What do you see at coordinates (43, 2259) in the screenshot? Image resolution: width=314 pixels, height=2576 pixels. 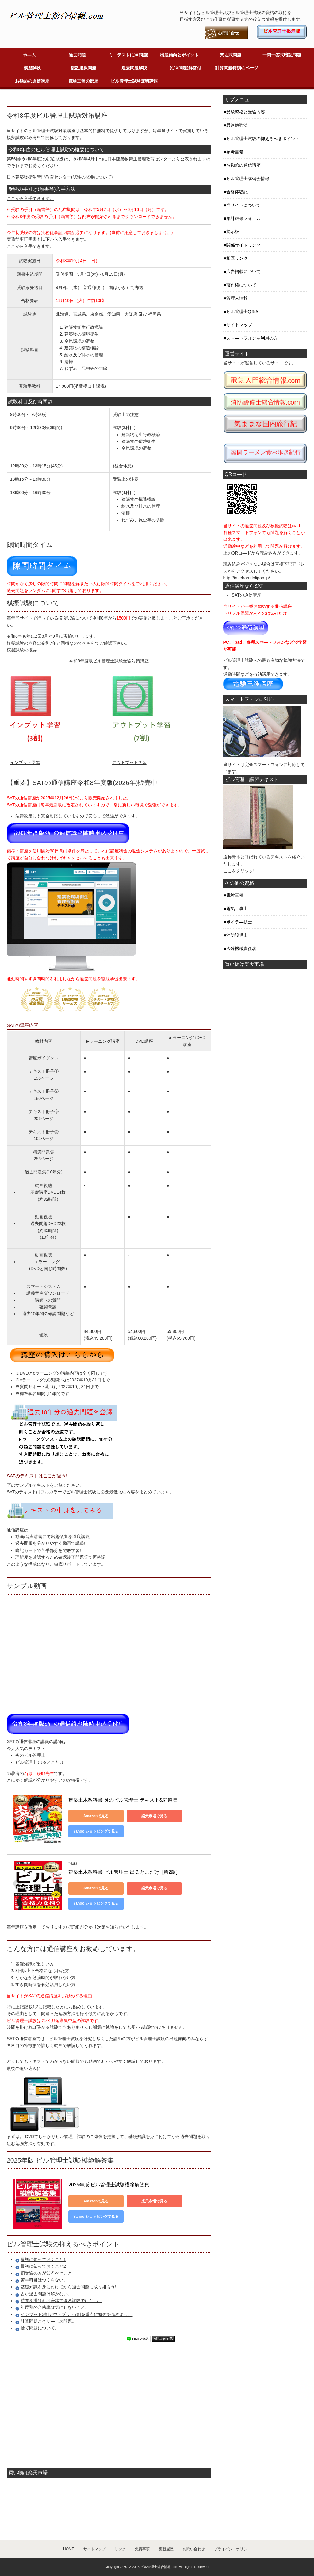 I see `最初に知っておくこと1` at bounding box center [43, 2259].